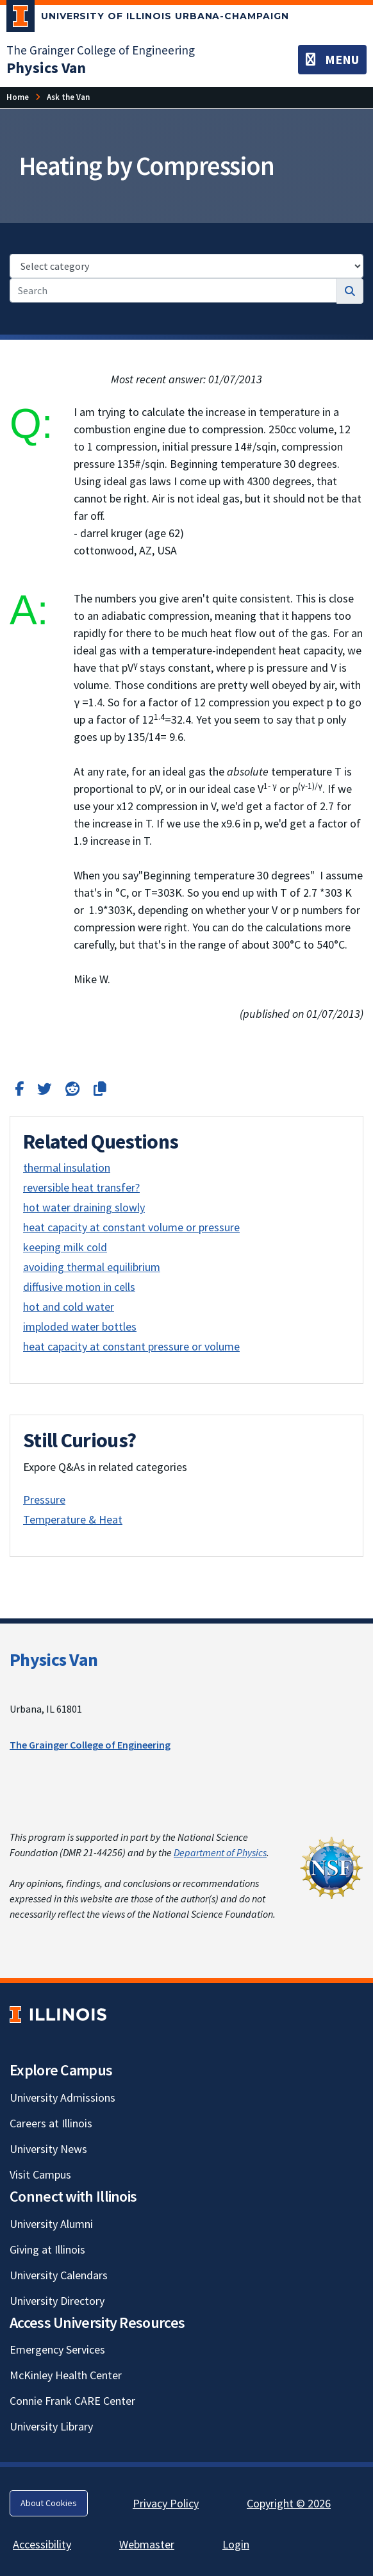 This screenshot has width=373, height=2576. Describe the element at coordinates (46, 68) in the screenshot. I see `[Physics Van]` at that location.